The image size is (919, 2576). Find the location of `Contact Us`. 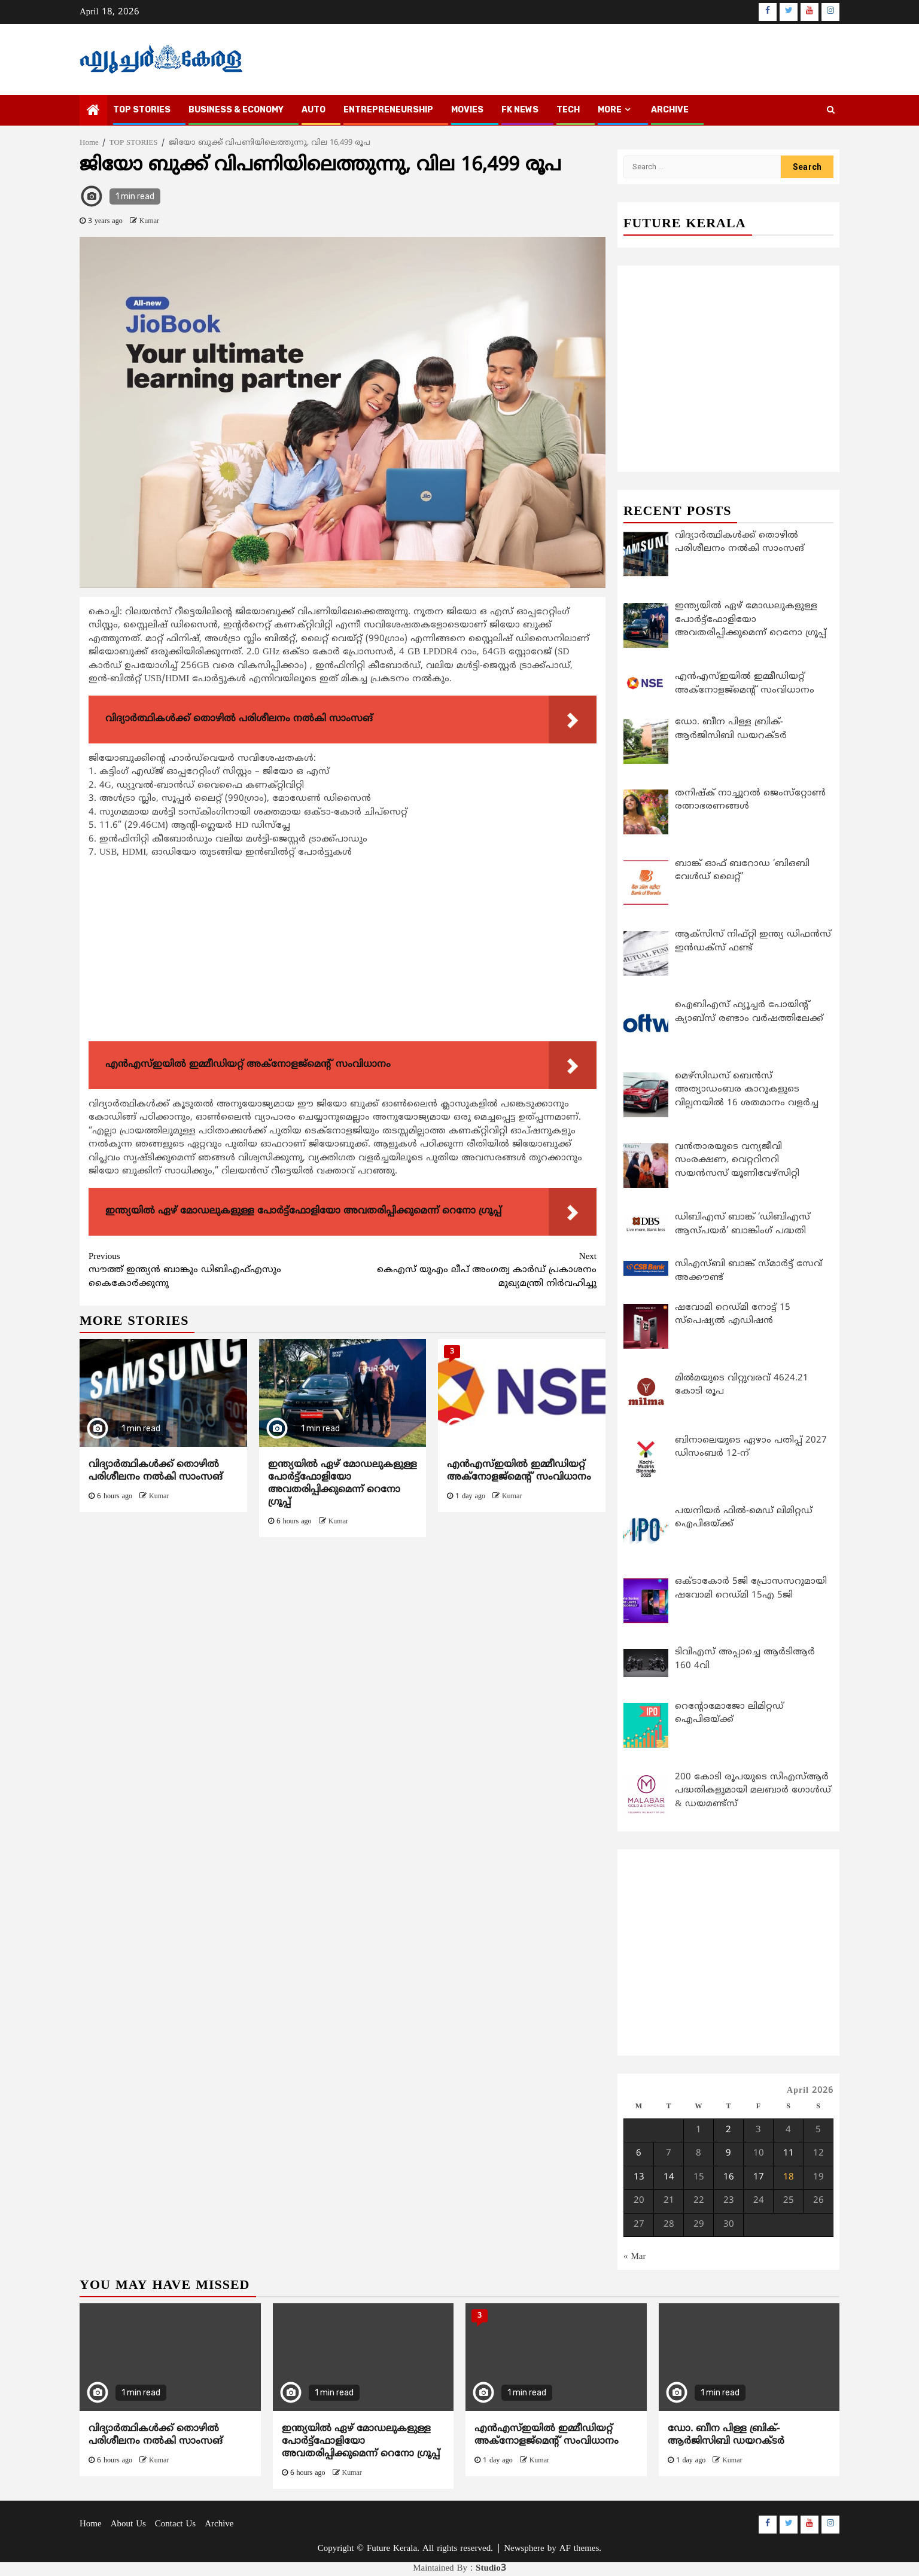

Contact Us is located at coordinates (175, 2525).